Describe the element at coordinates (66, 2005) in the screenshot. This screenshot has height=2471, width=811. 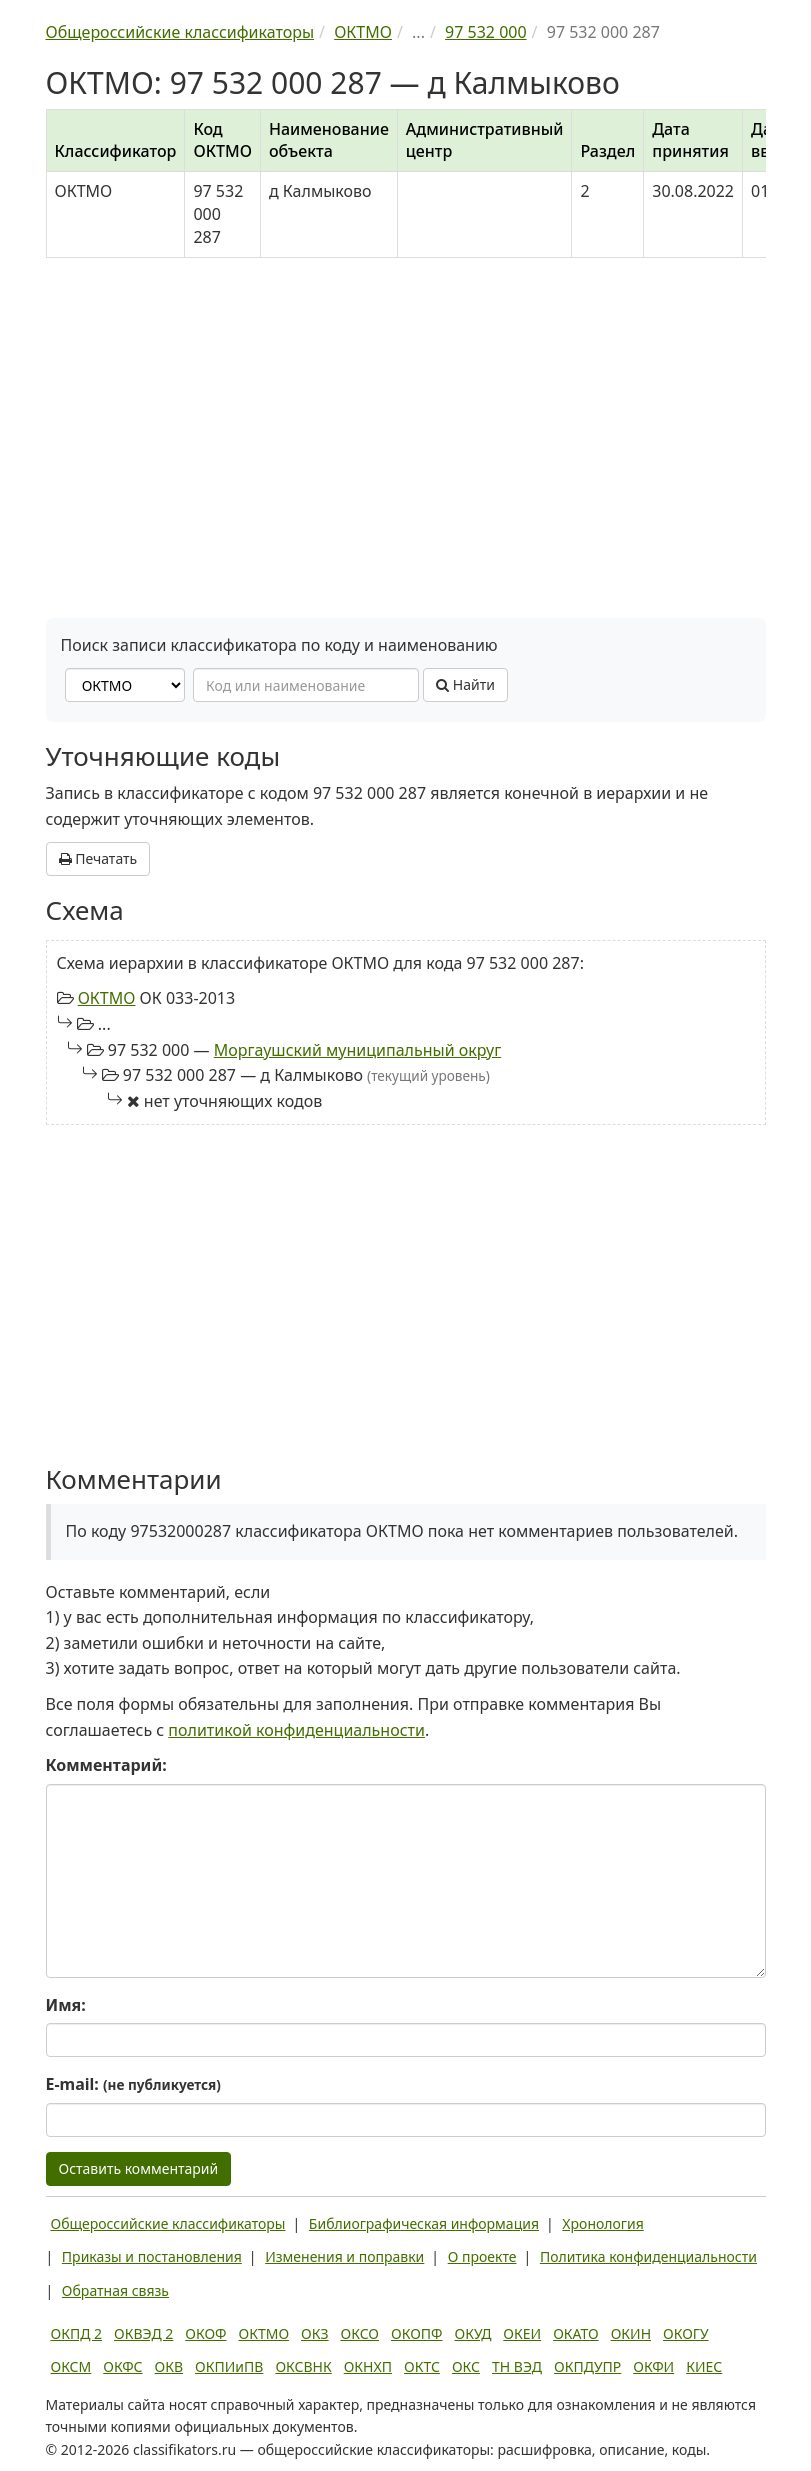
I see `Имя:` at that location.